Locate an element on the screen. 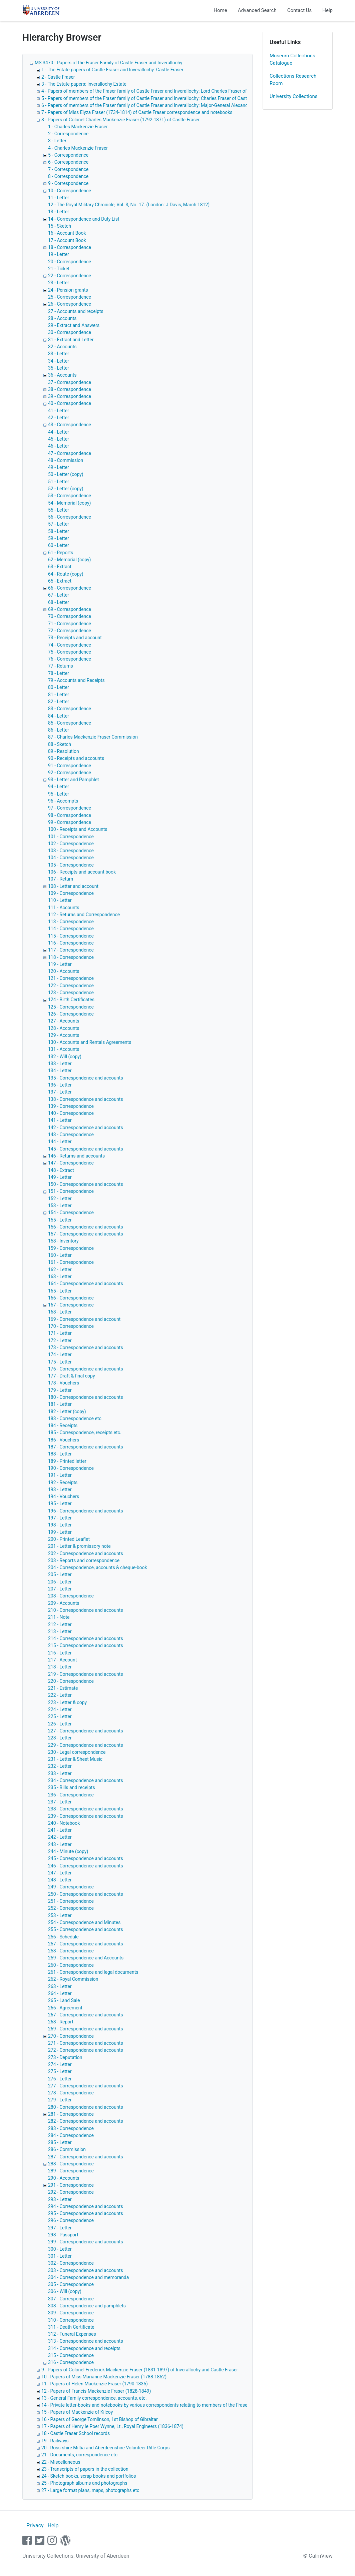  29 - Extract and Answers is located at coordinates (73, 325).